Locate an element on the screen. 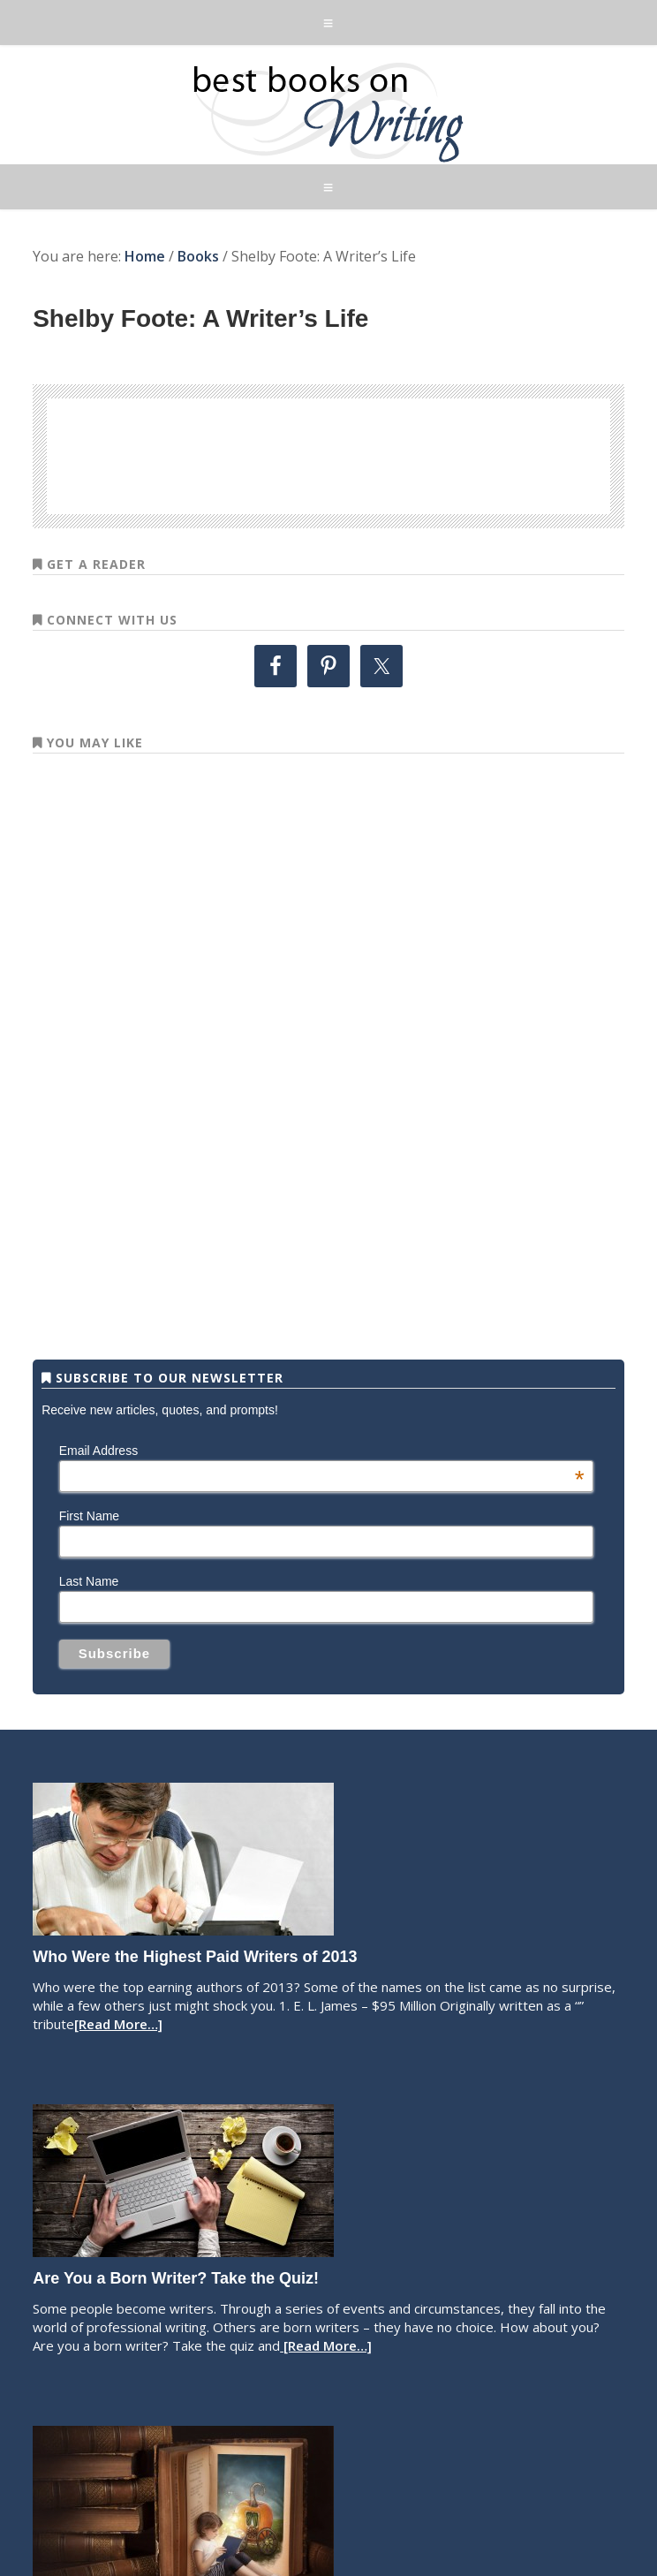 The image size is (657, 2576). Best Books on Writing is located at coordinates (328, 111).